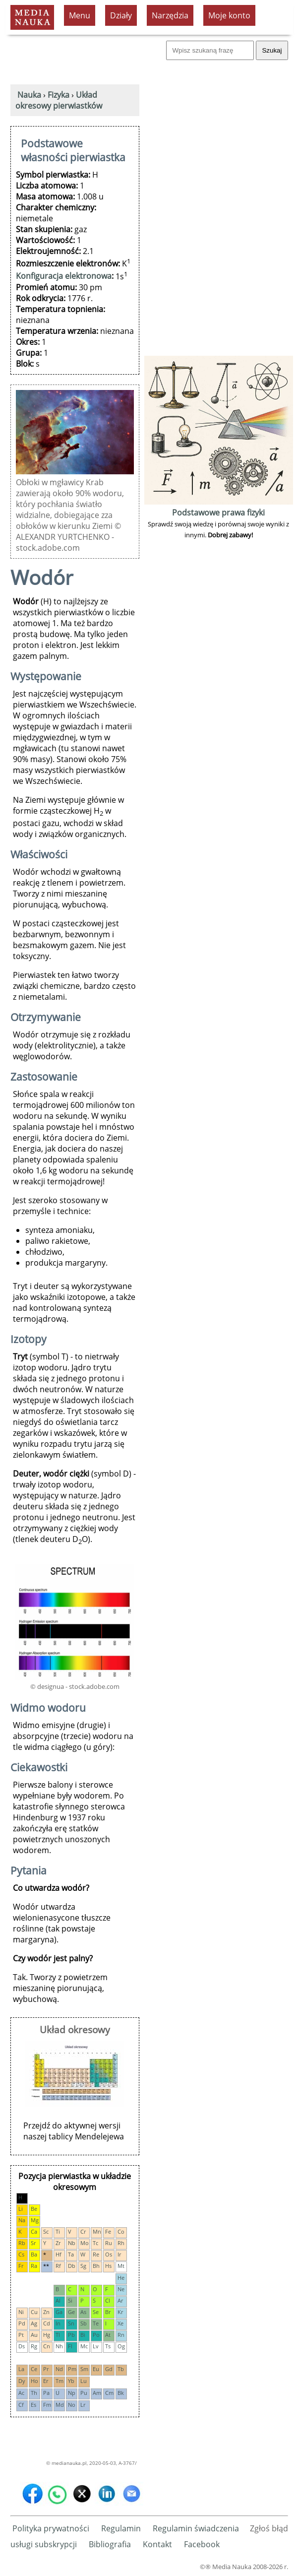 Image resolution: width=298 pixels, height=2576 pixels. Describe the element at coordinates (70, 2346) in the screenshot. I see `Fl` at that location.